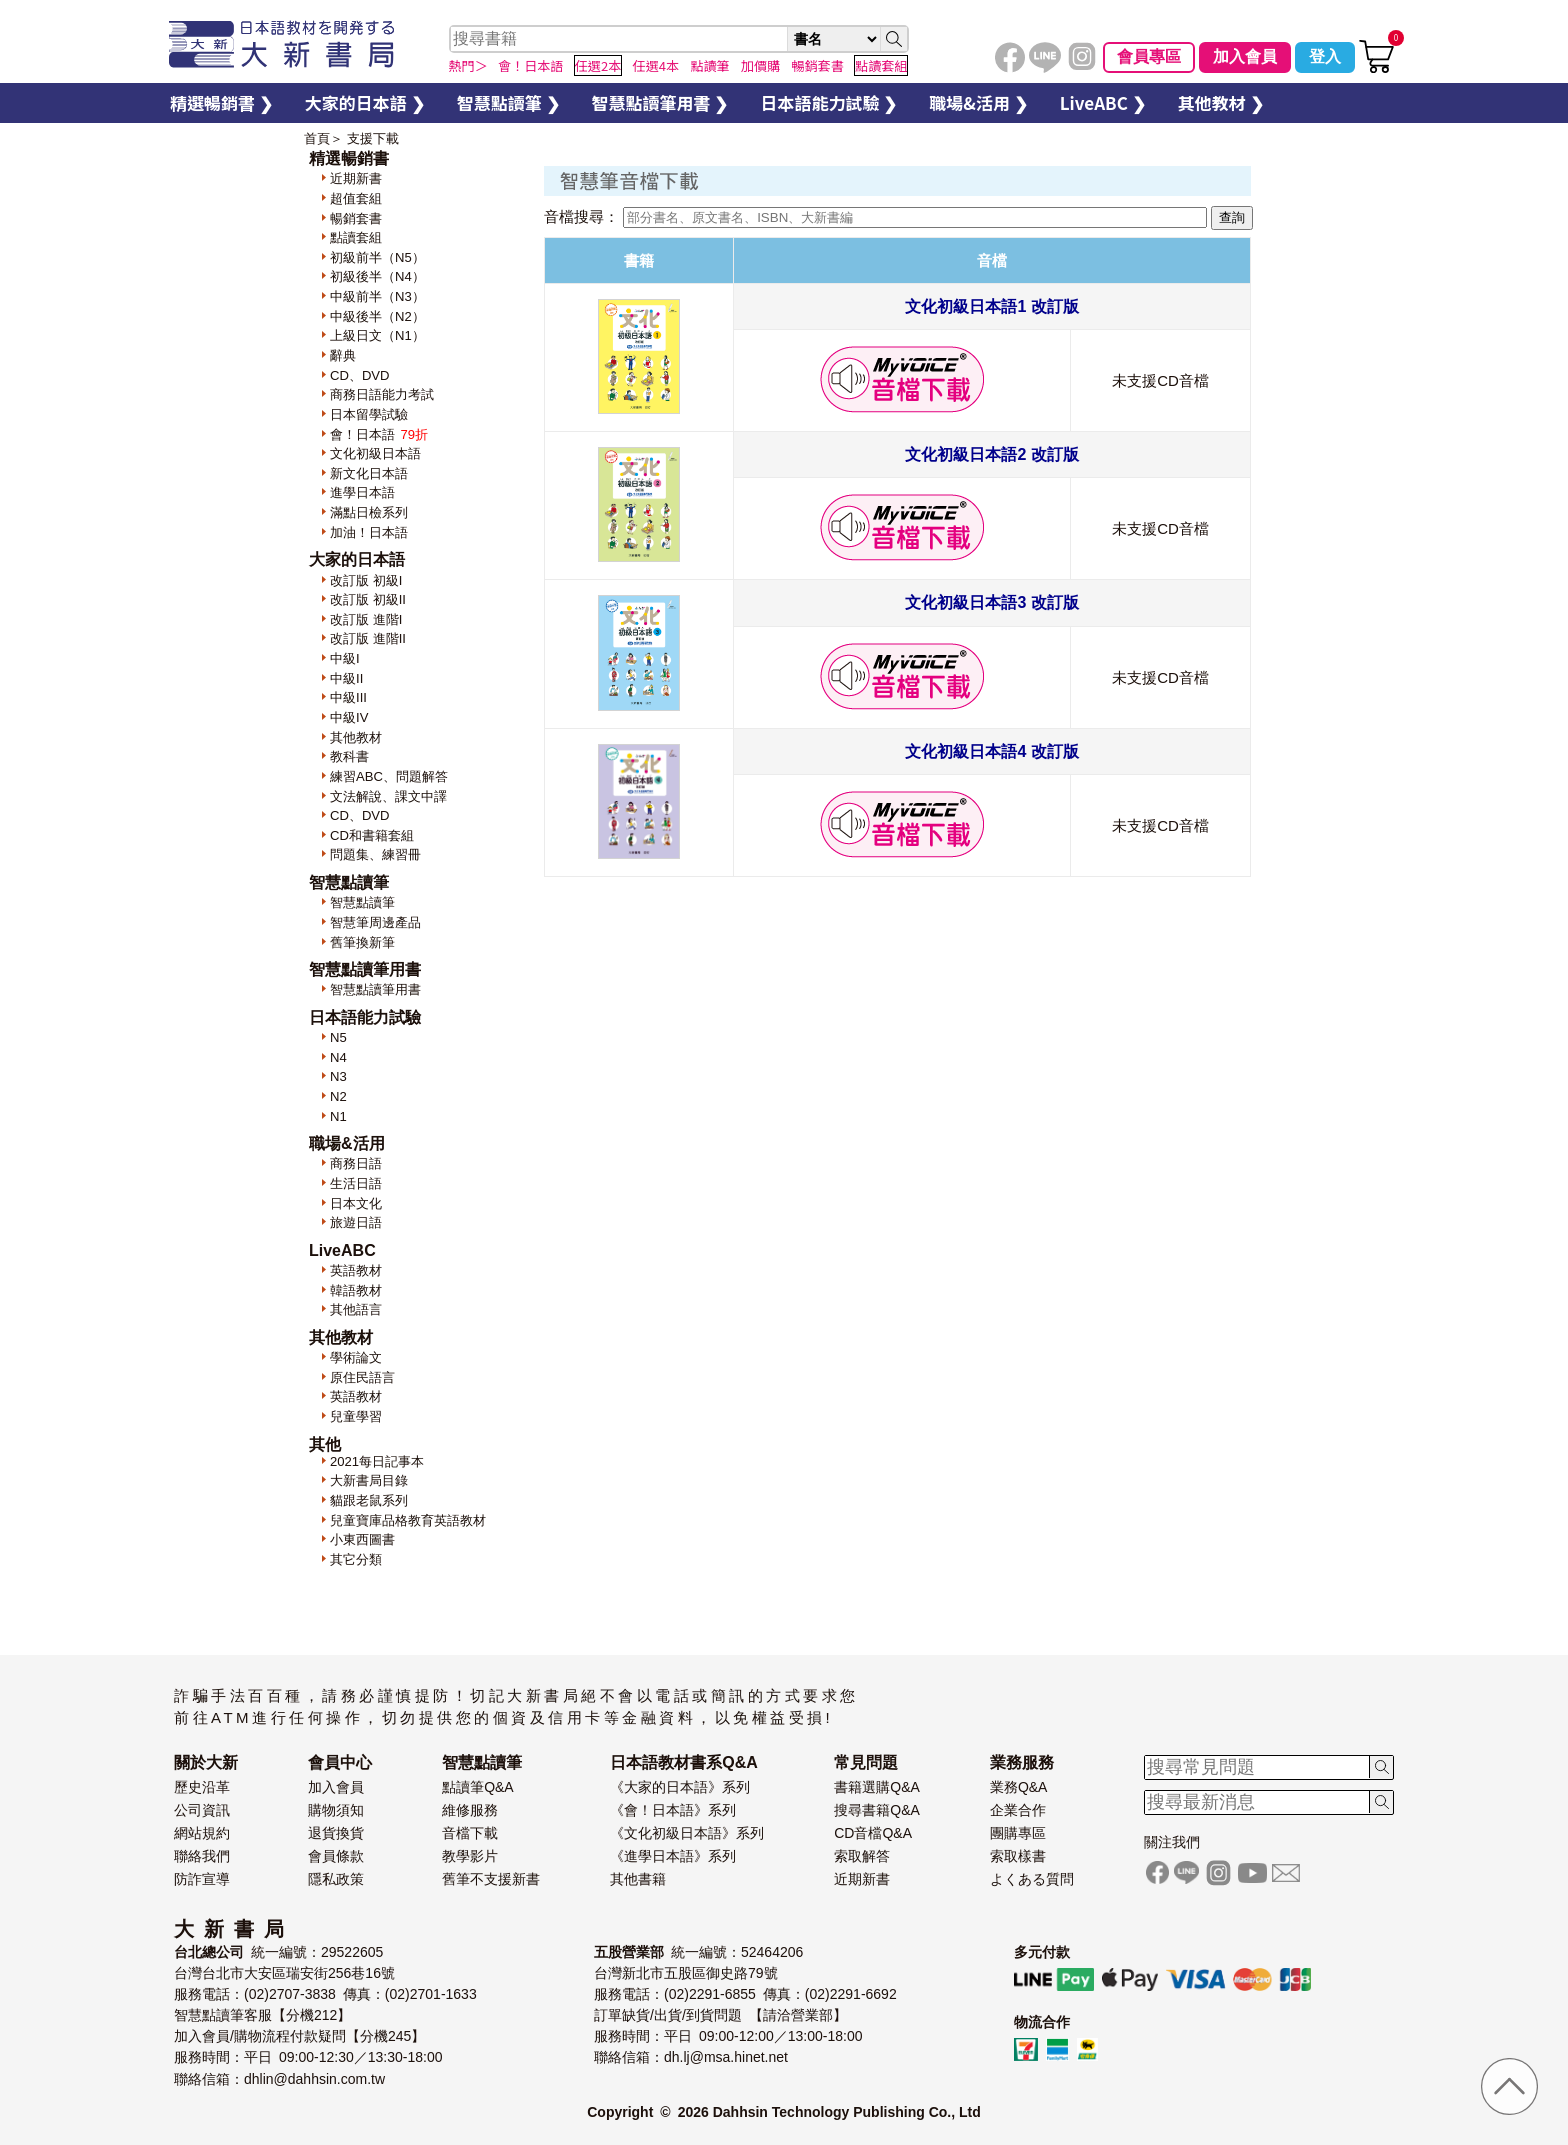 The height and width of the screenshot is (2145, 1568). I want to click on 旅遊日語, so click(356, 1222).